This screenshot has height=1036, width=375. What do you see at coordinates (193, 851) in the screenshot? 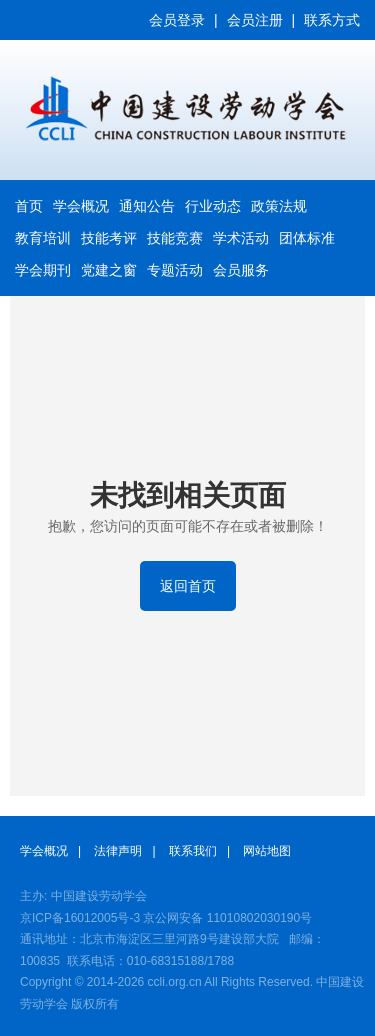
I see `联系我们` at bounding box center [193, 851].